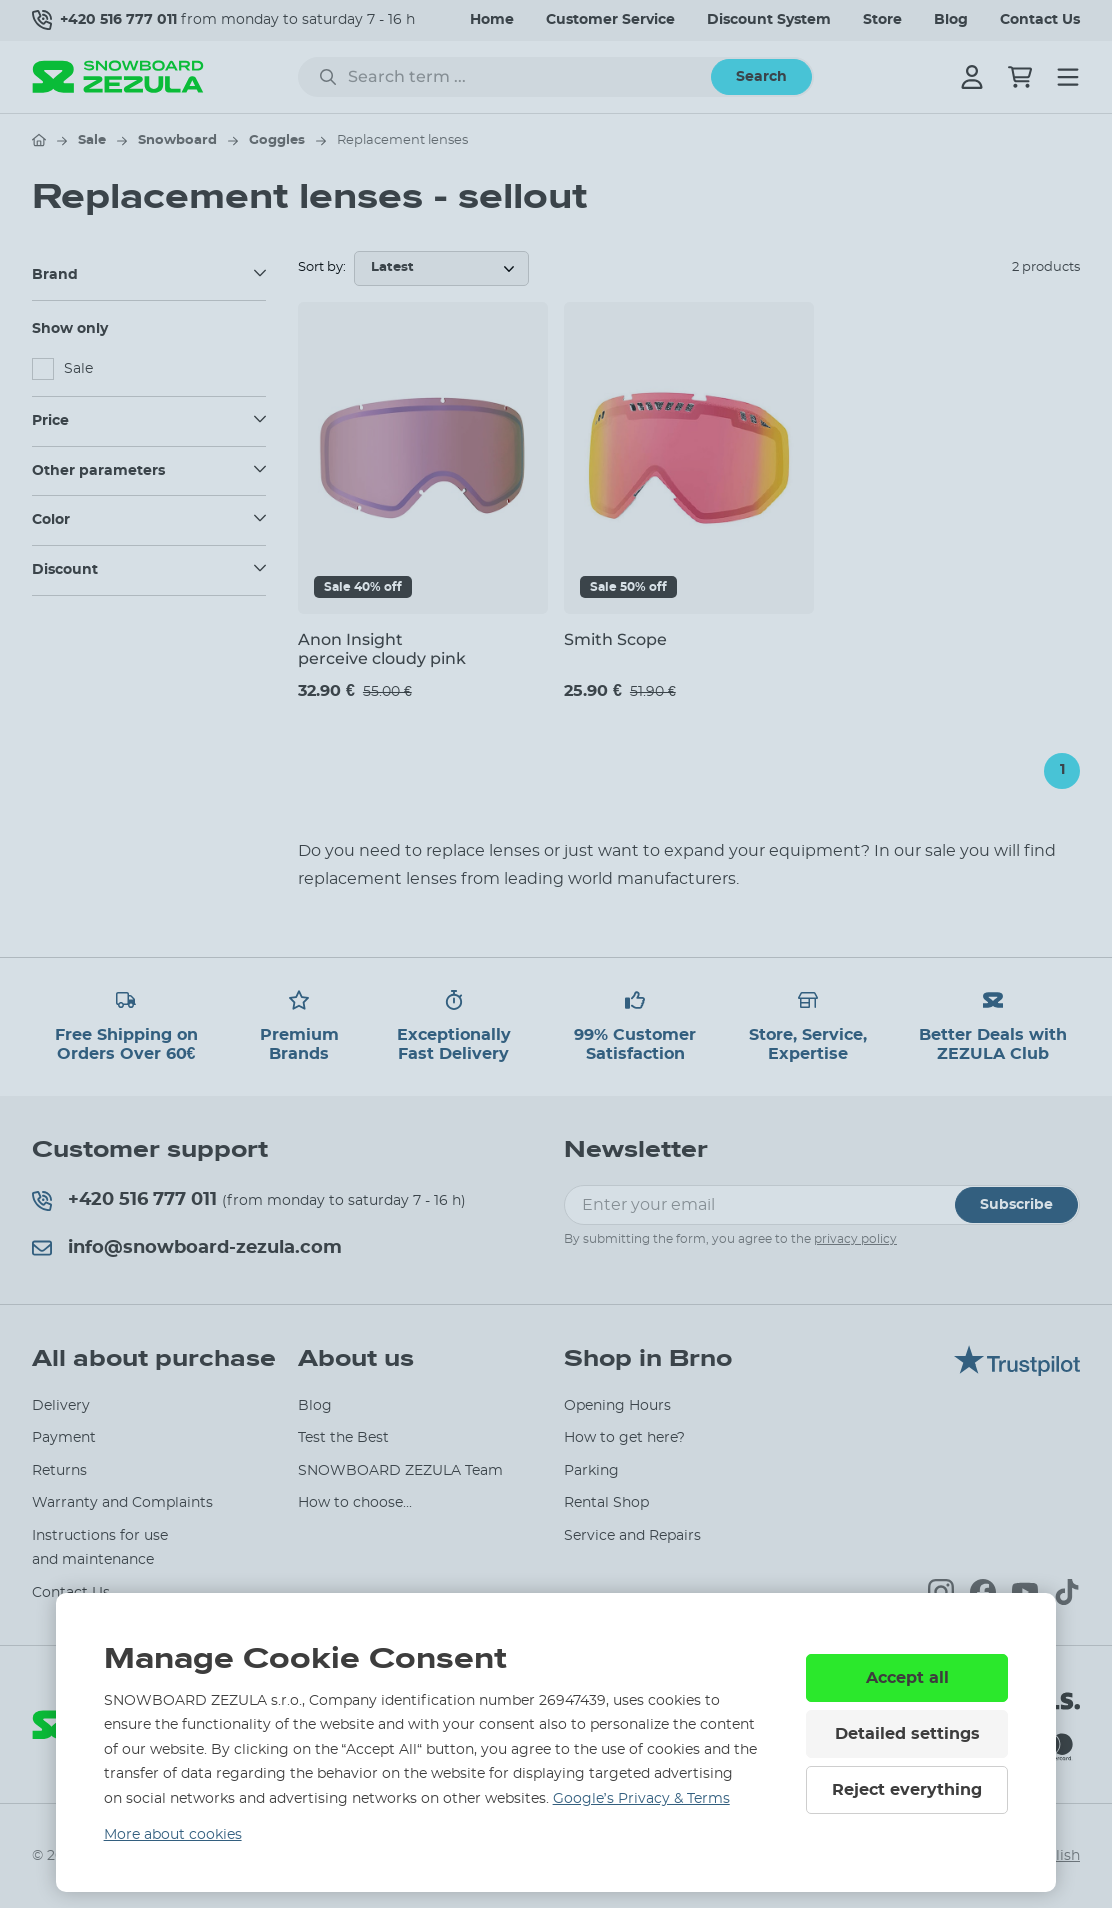 This screenshot has width=1112, height=1908. What do you see at coordinates (177, 140) in the screenshot?
I see `Snowboard` at bounding box center [177, 140].